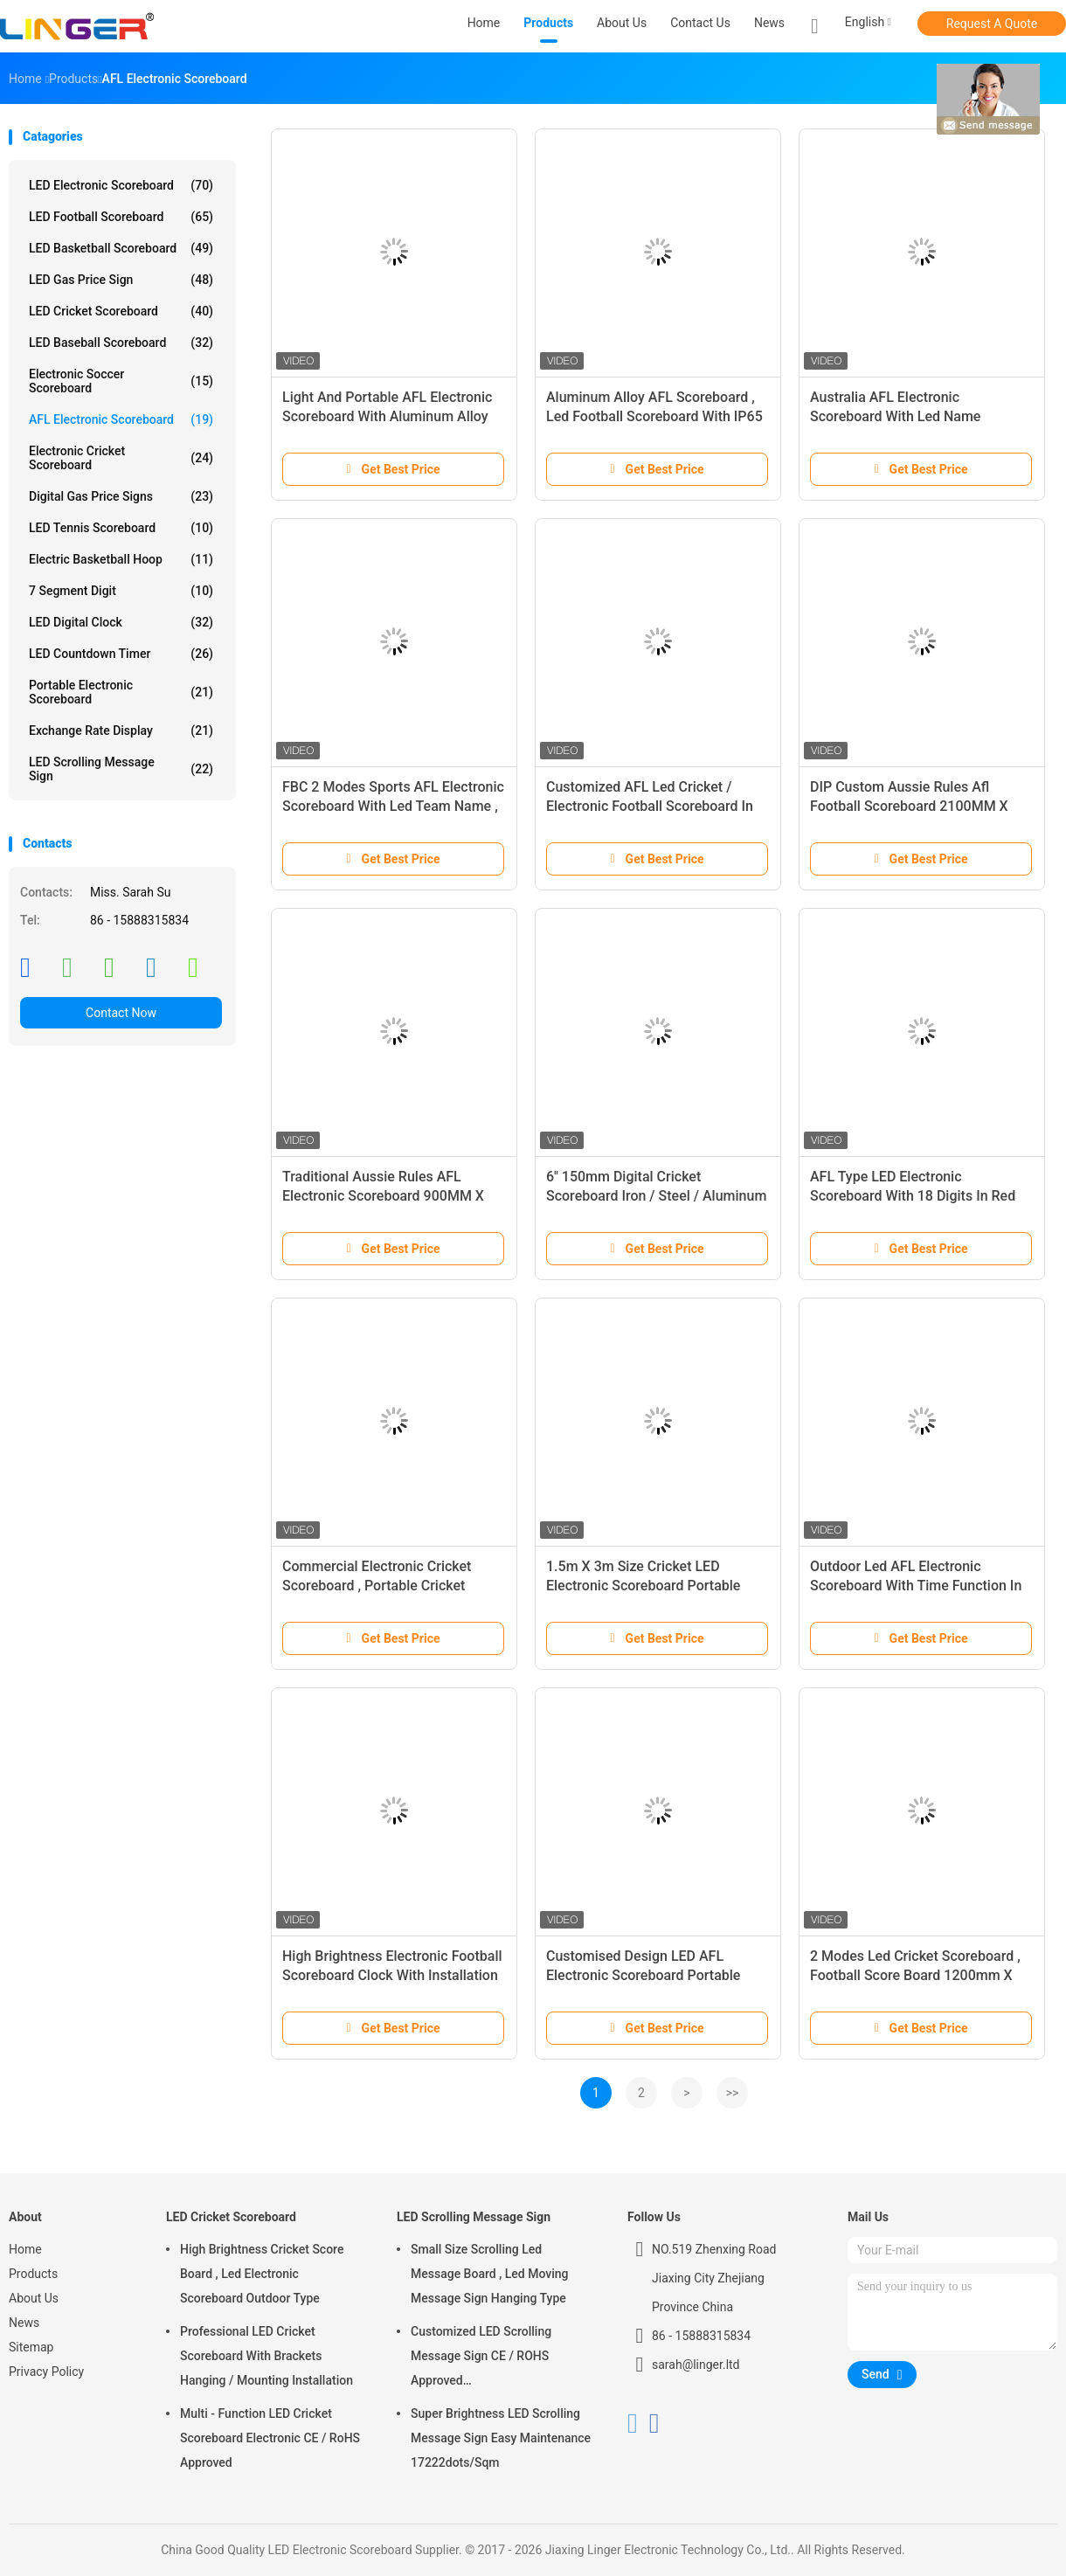  I want to click on LED Cricket Scoreboard, so click(121, 311).